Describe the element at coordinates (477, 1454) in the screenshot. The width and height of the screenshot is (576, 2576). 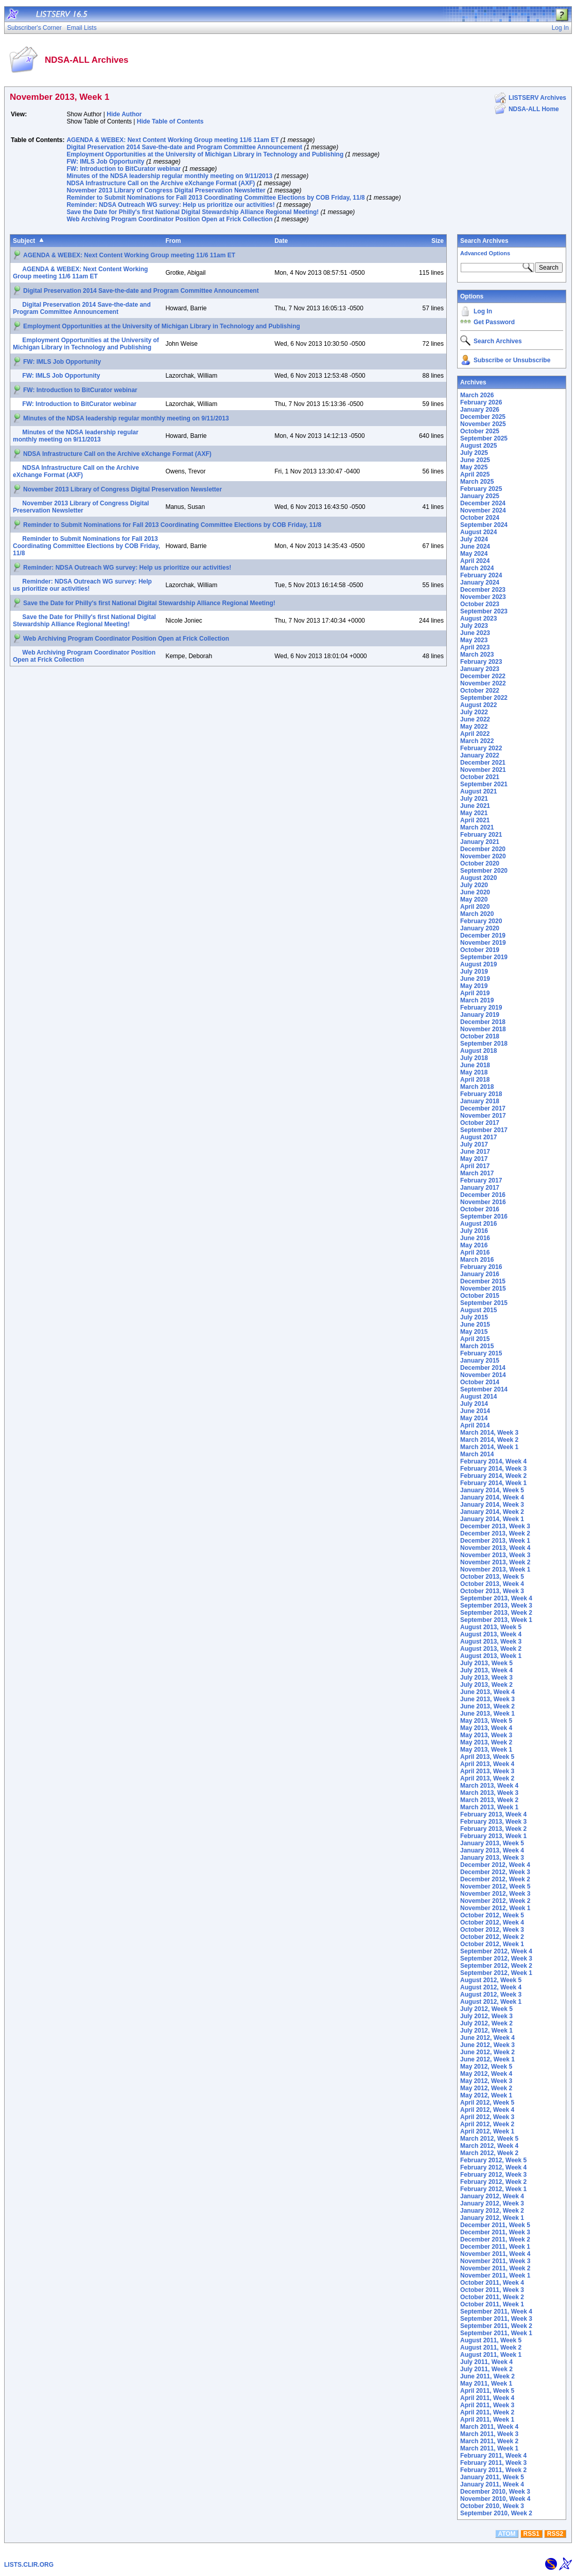
I see `March 2014` at that location.